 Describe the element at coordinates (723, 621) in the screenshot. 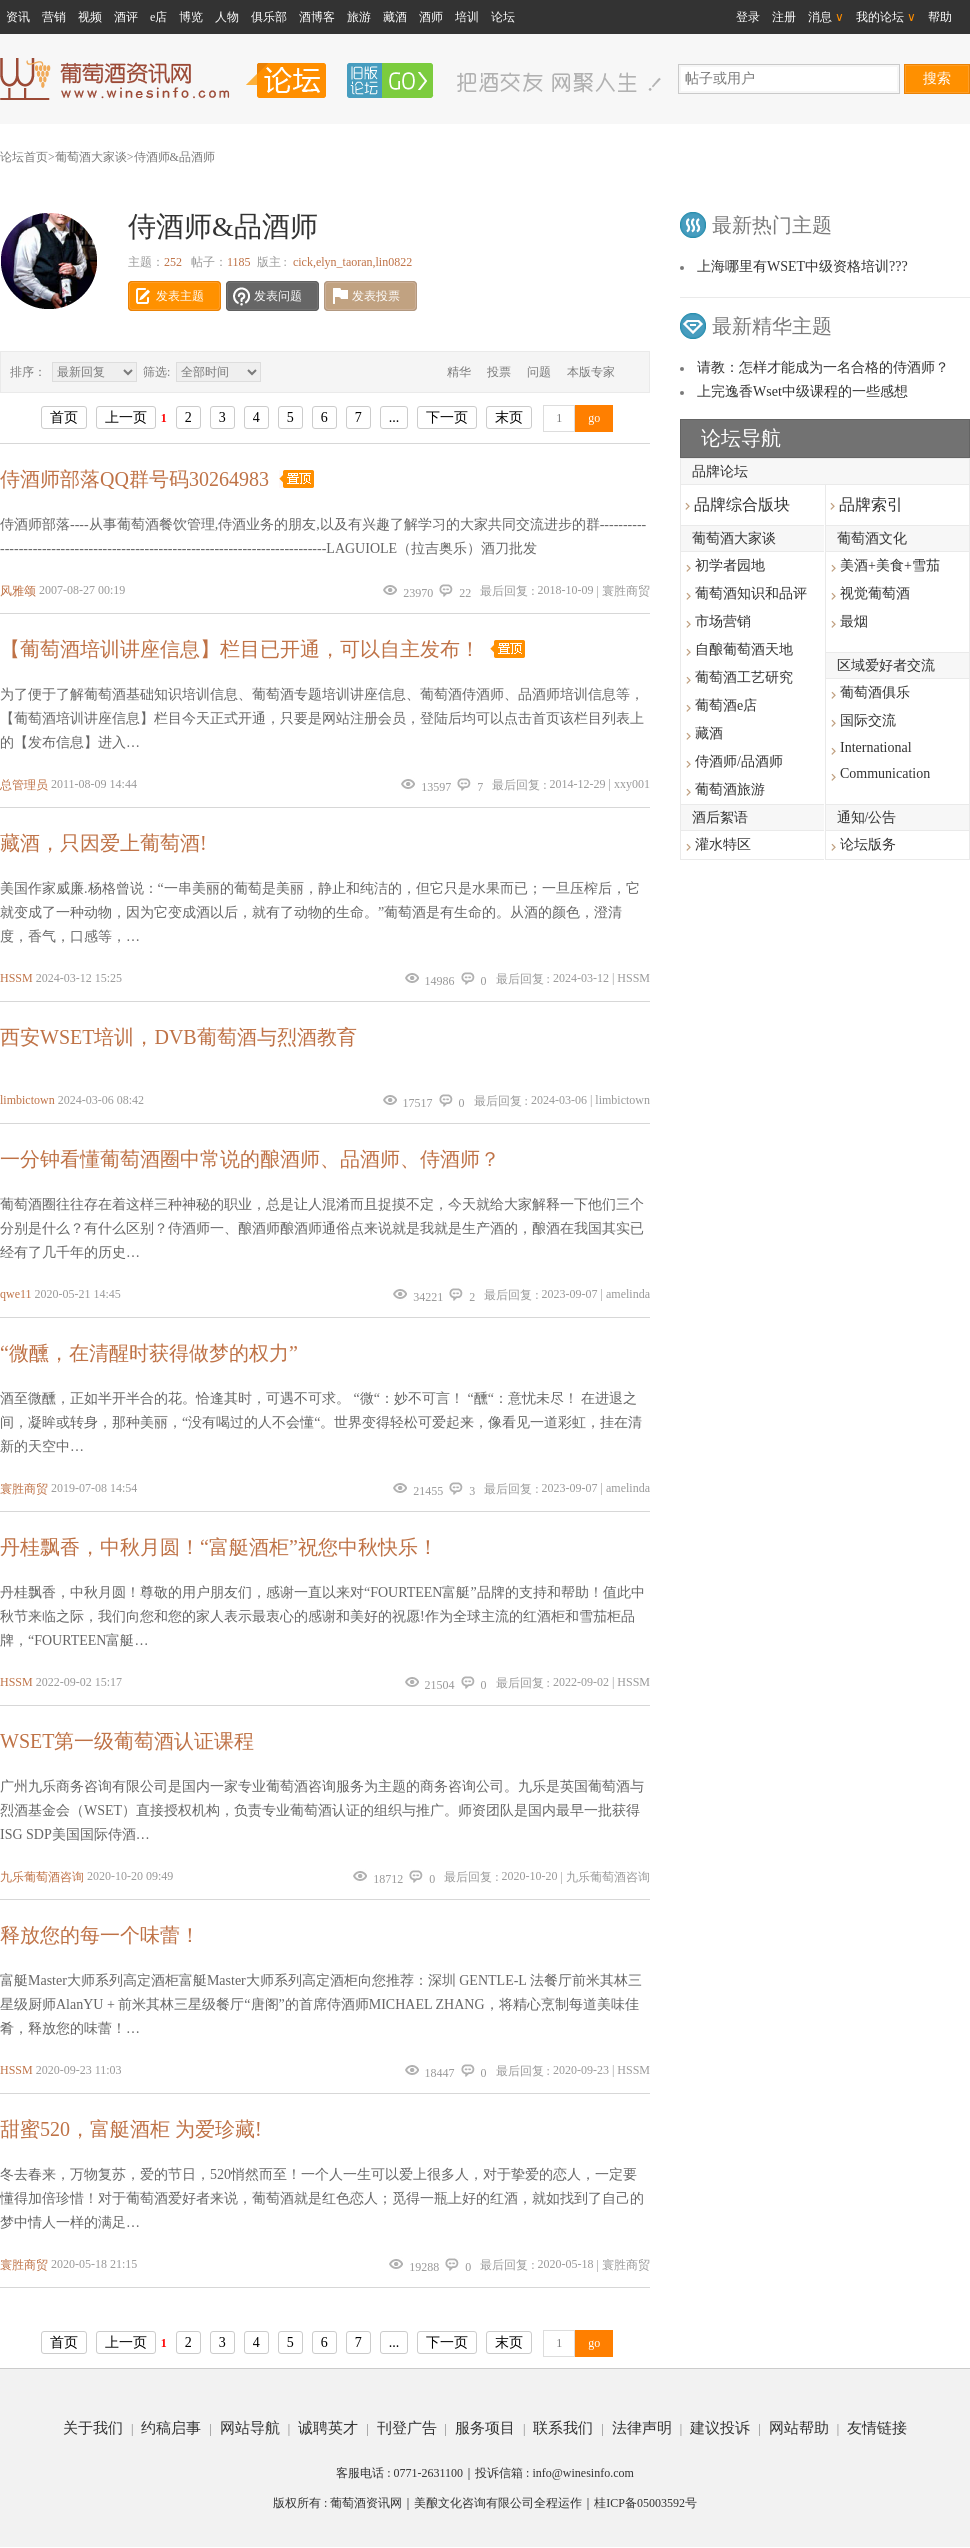

I see `市场营销` at that location.